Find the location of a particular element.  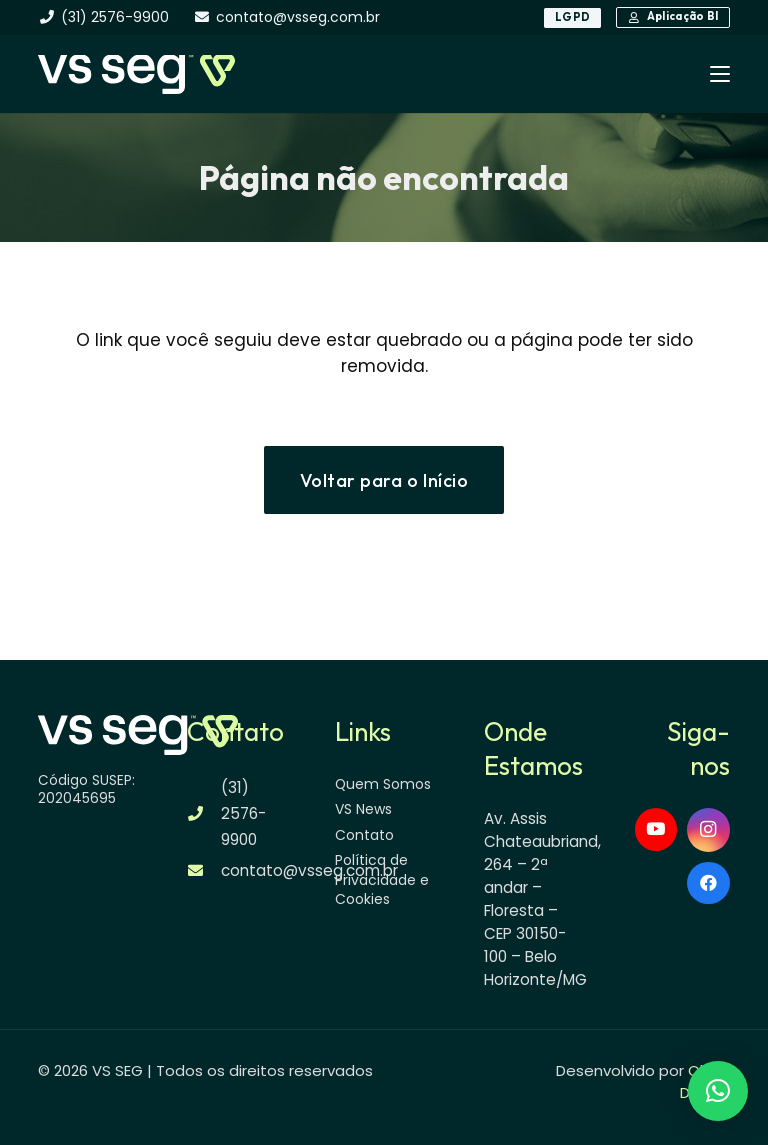

[logo-vsseg-dark] is located at coordinates (136, 74).